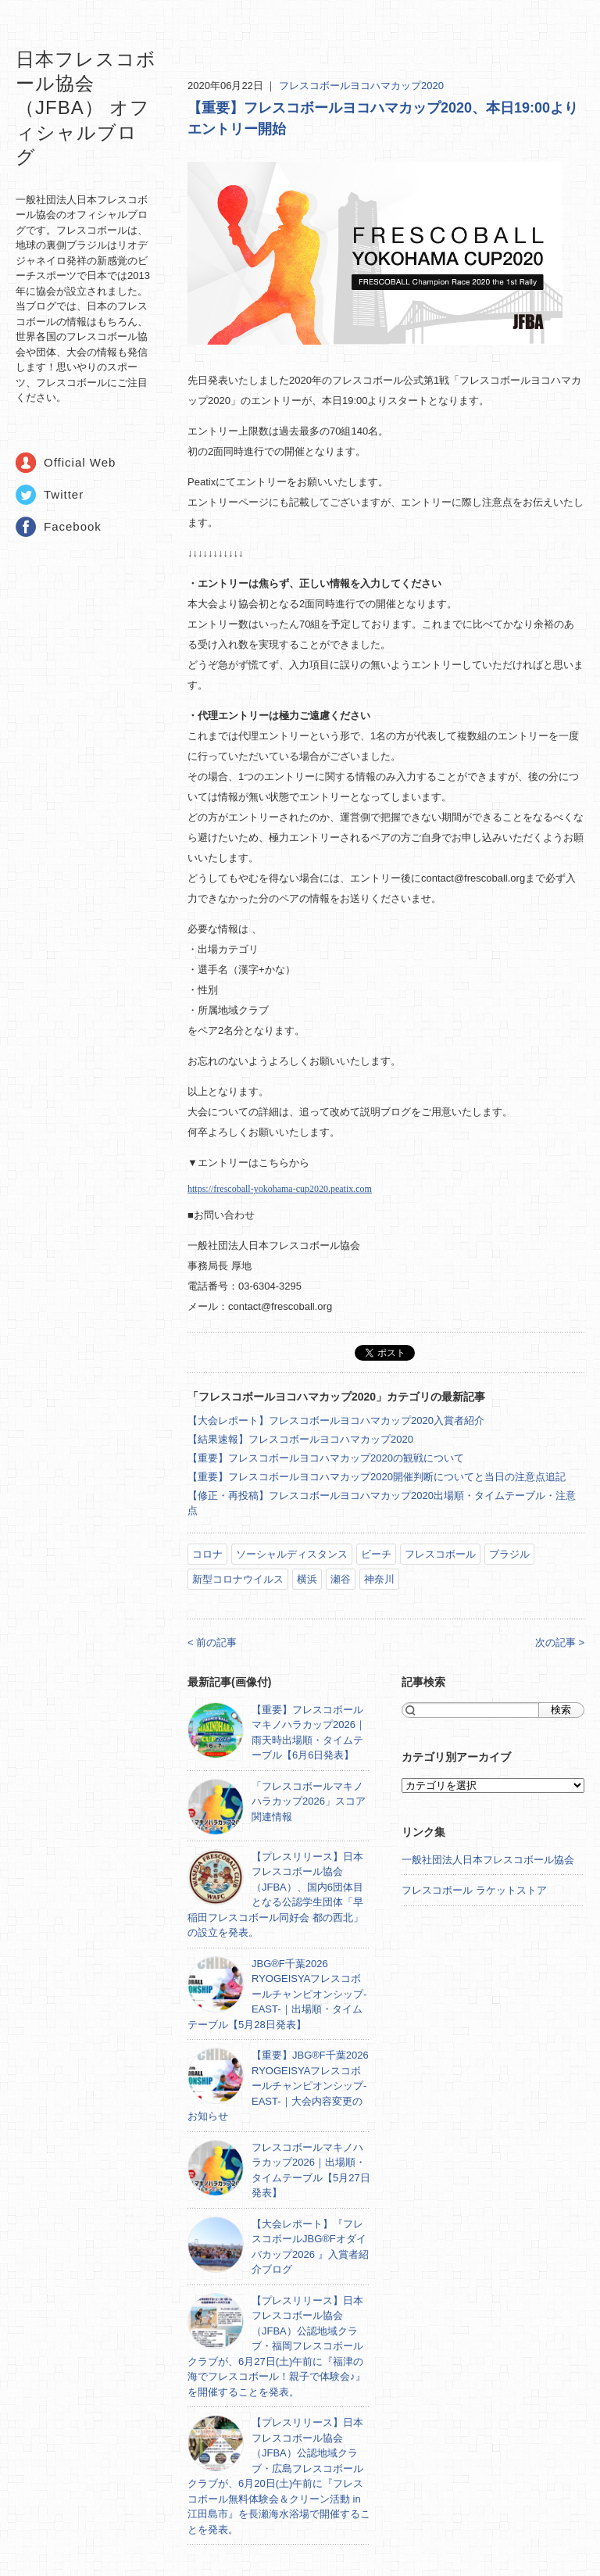 This screenshot has height=2576, width=600. Describe the element at coordinates (336, 1420) in the screenshot. I see `【大会レポート】フレスコボールヨコハマカップ2020入賞者紹介` at that location.